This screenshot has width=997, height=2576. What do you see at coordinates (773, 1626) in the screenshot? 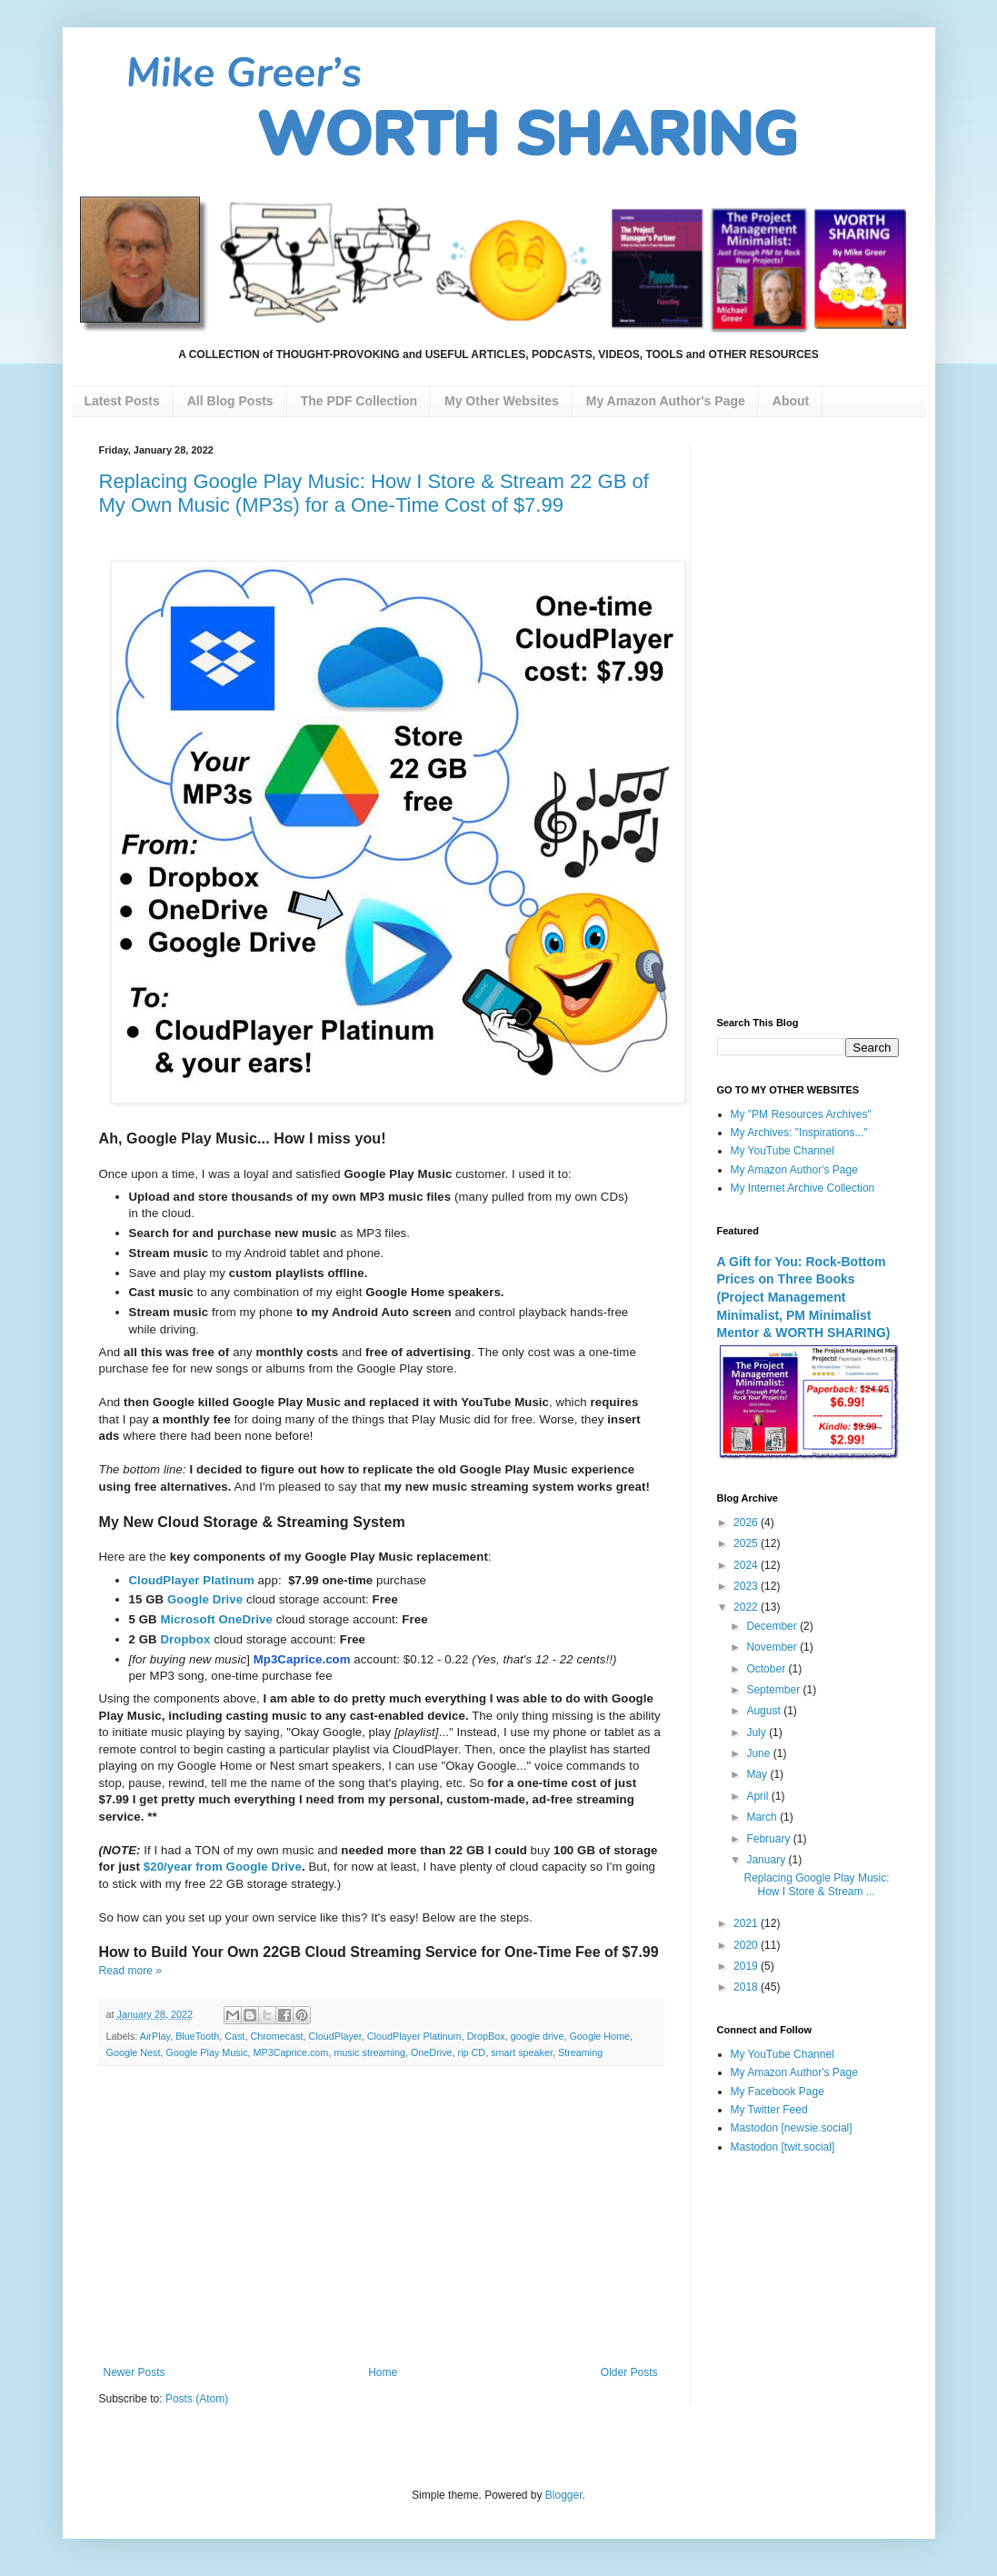
I see `December` at bounding box center [773, 1626].